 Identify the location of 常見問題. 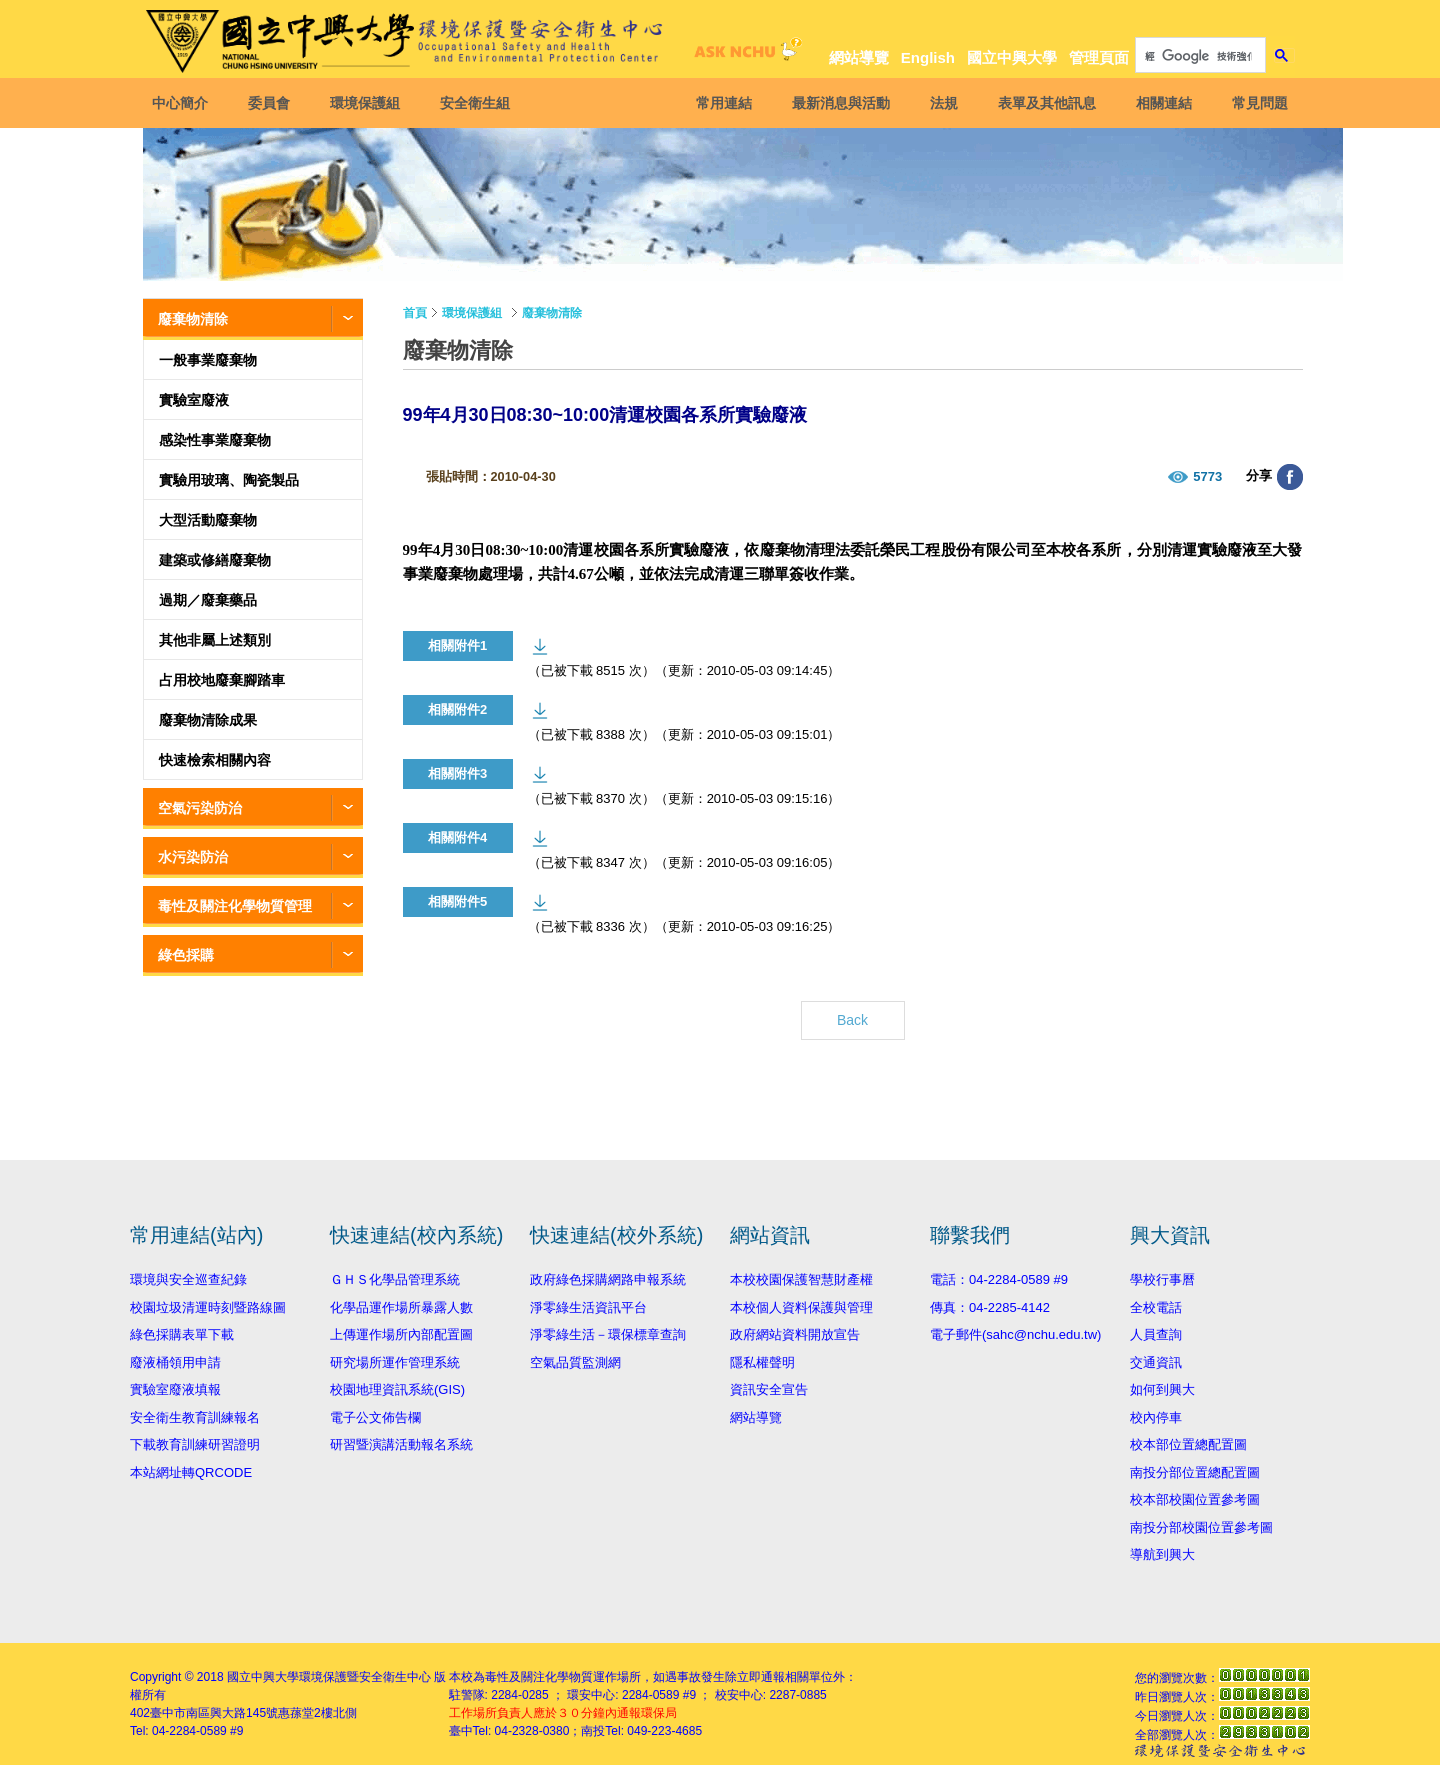
(1257, 103).